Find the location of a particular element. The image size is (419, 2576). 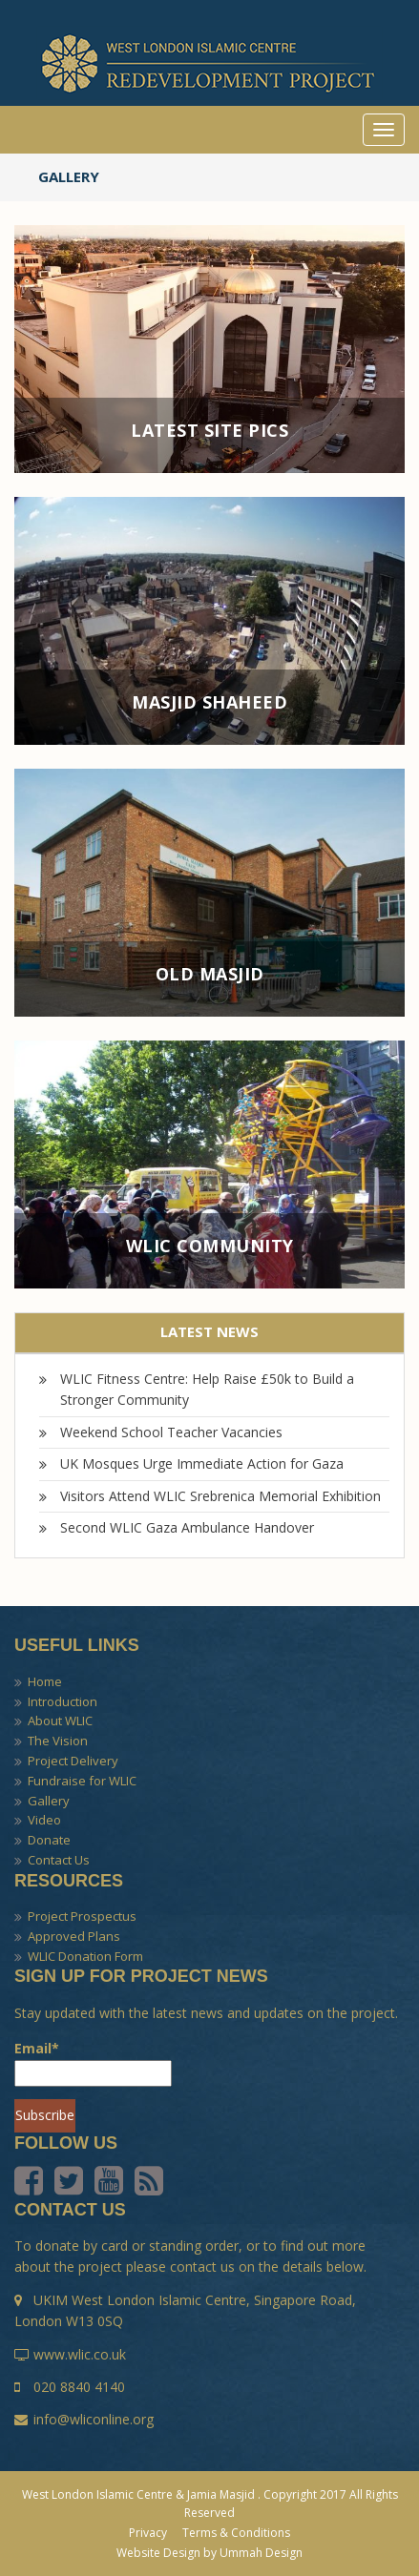

Terms & Conditions is located at coordinates (236, 2532).